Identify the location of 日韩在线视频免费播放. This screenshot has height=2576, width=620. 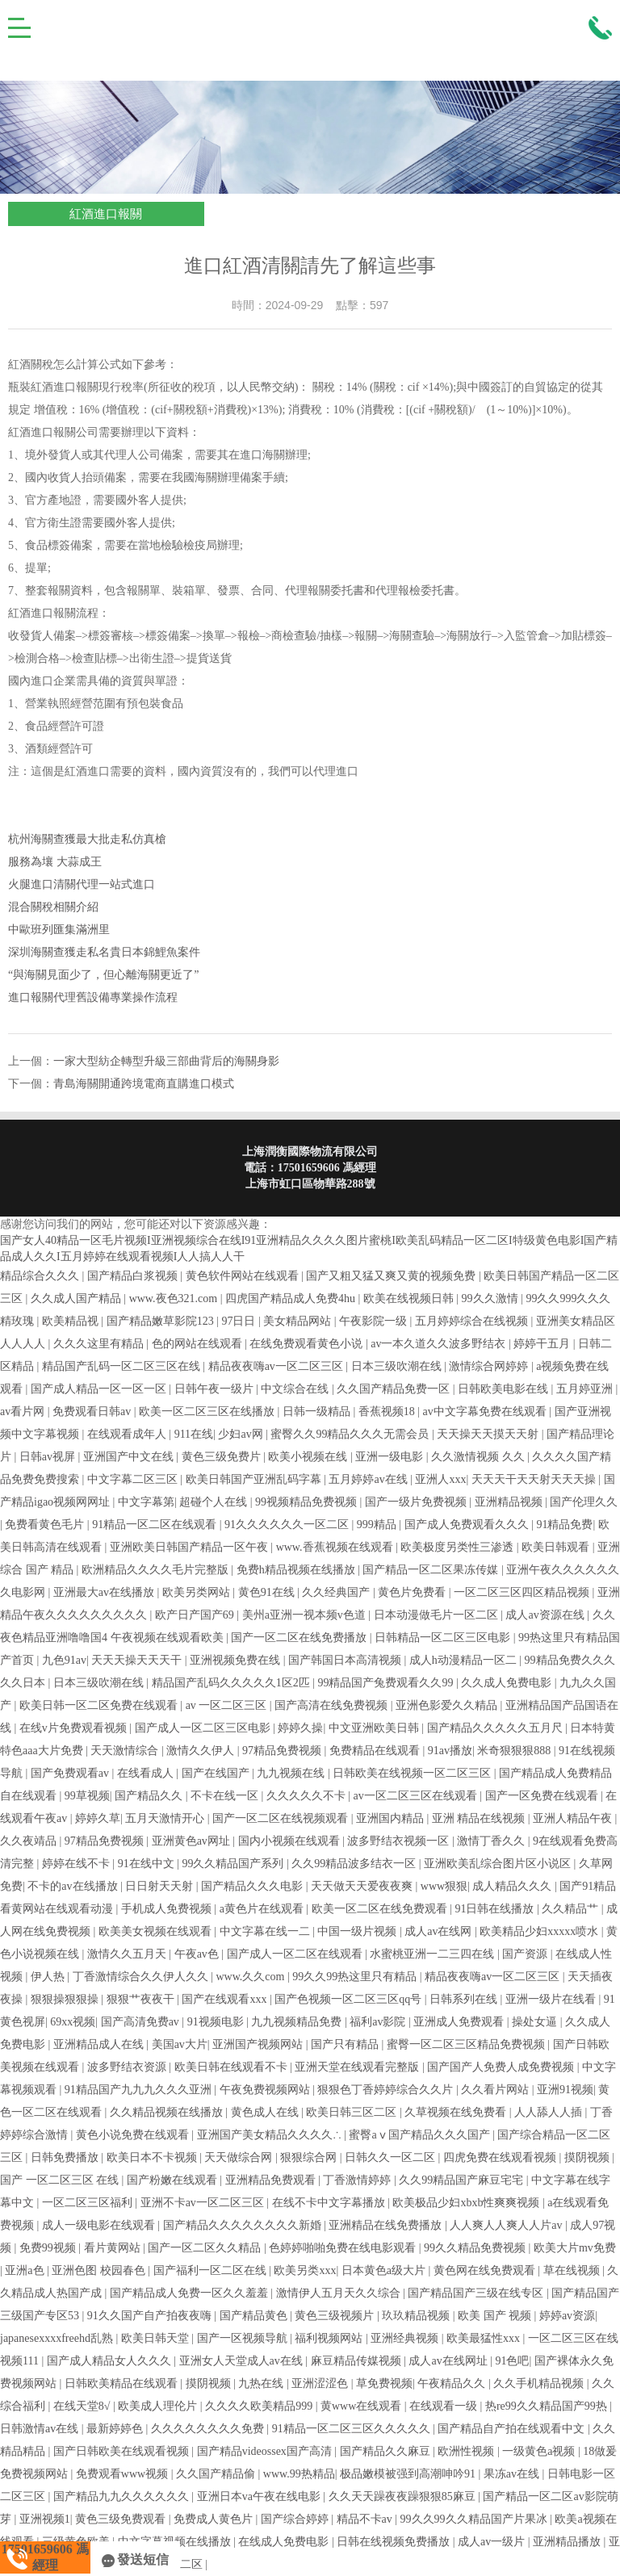
(395, 2542).